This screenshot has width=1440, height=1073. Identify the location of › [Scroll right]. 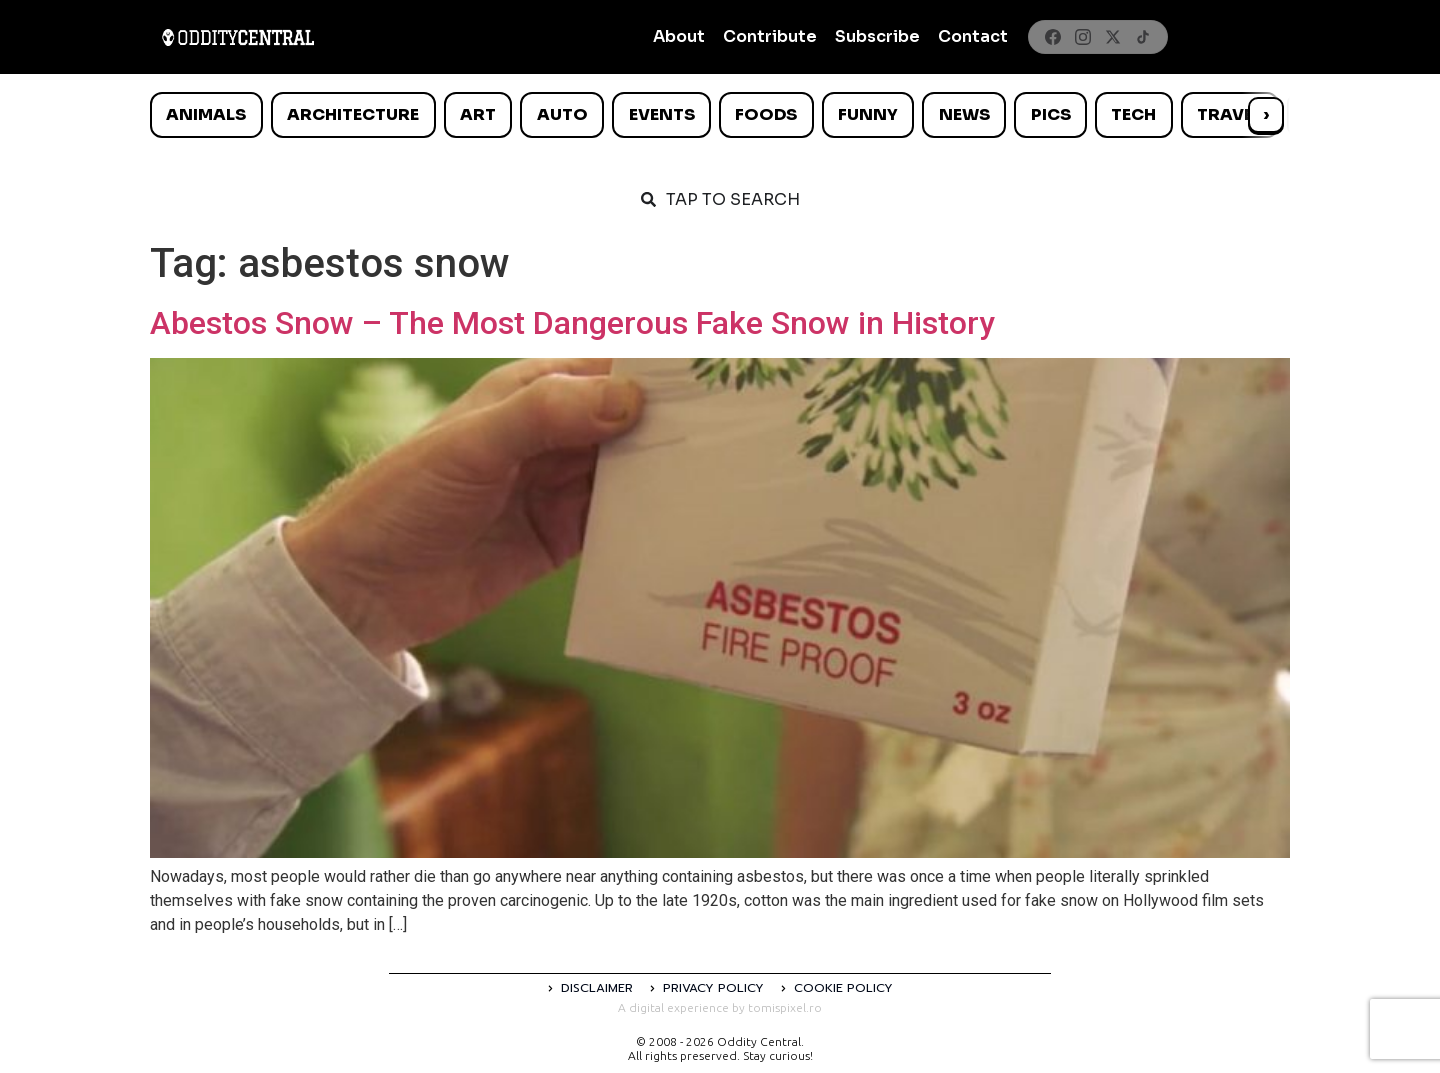
(1266, 114).